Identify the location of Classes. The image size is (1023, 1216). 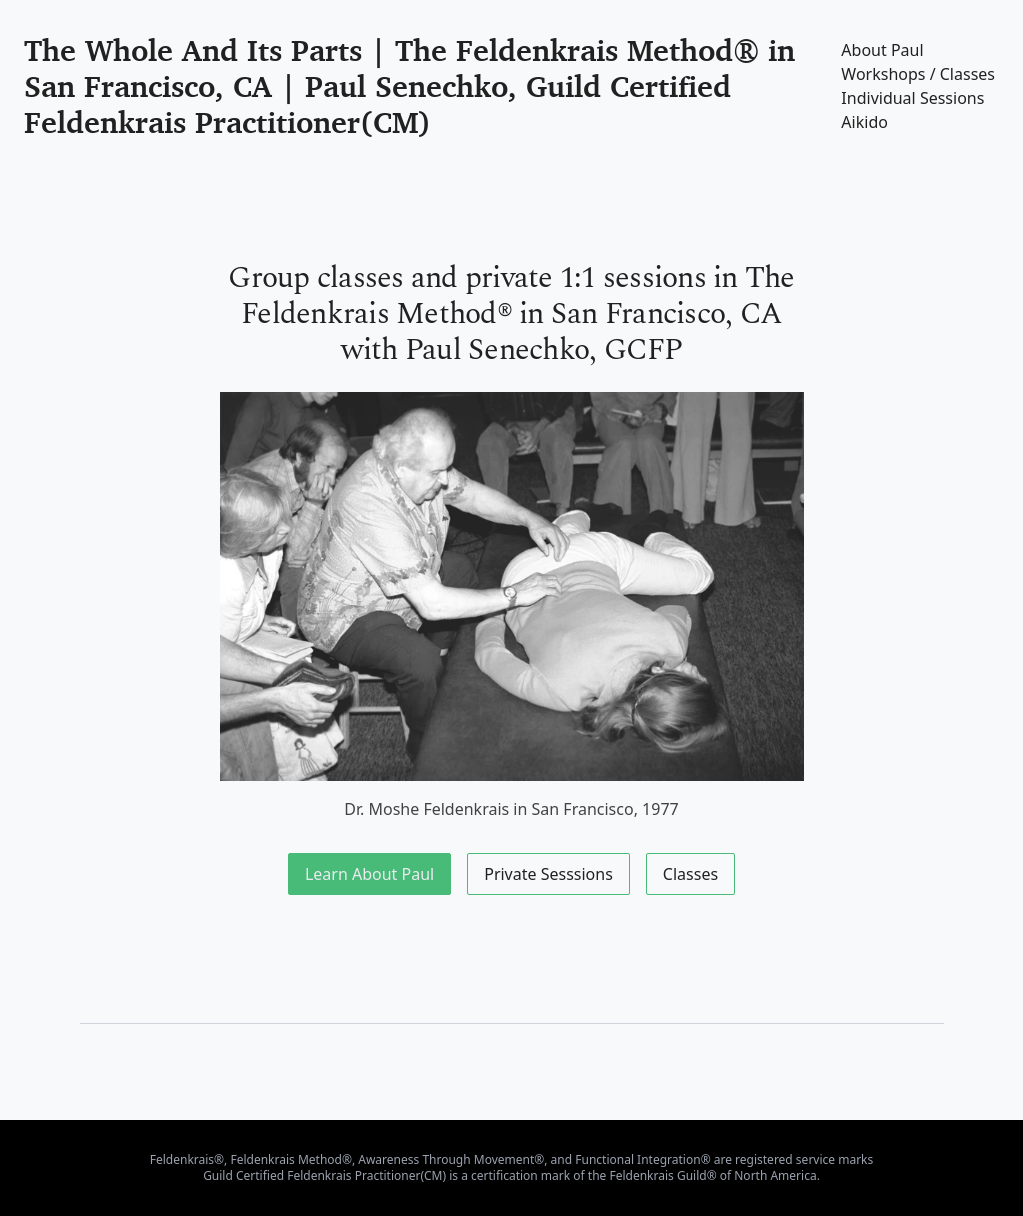
(690, 874).